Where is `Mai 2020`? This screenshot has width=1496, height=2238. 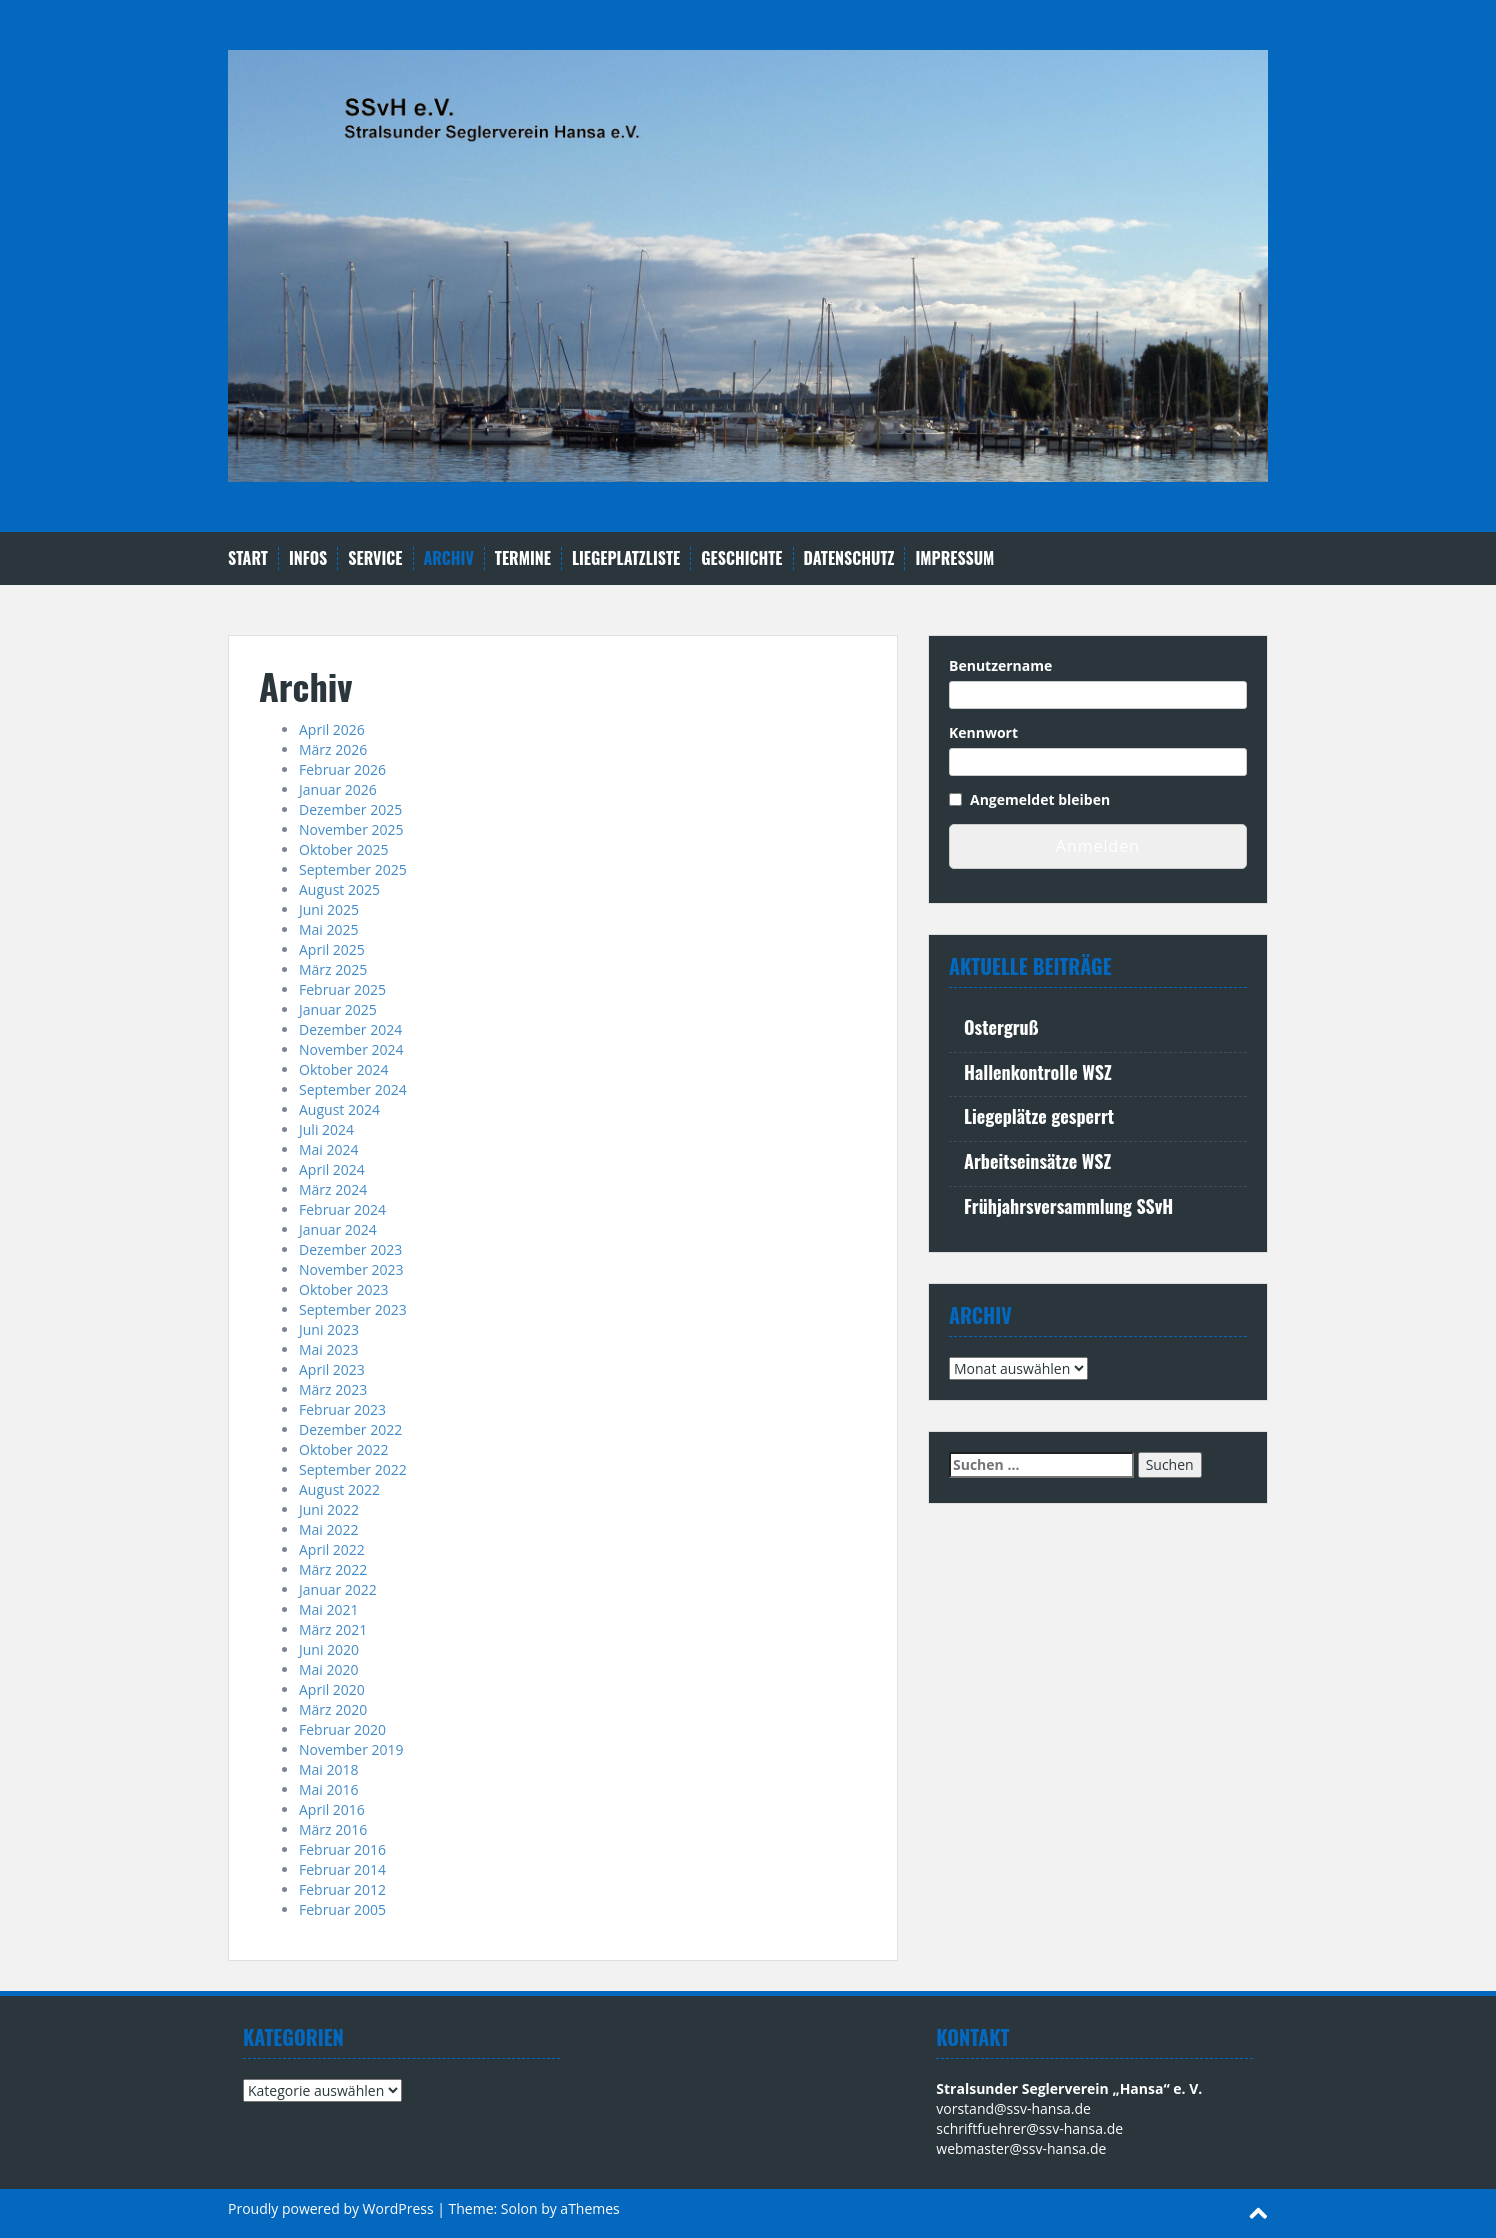 Mai 2020 is located at coordinates (329, 1669).